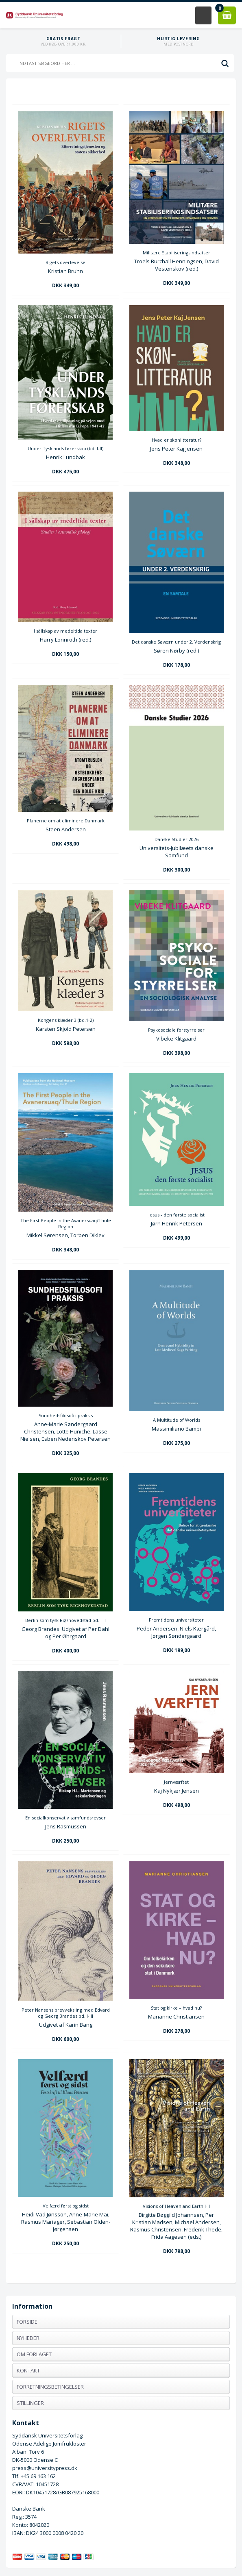  What do you see at coordinates (66, 2013) in the screenshot?
I see `Peter Nansens brevveksling med Edvard og Georg Brandes bd. I-III` at bounding box center [66, 2013].